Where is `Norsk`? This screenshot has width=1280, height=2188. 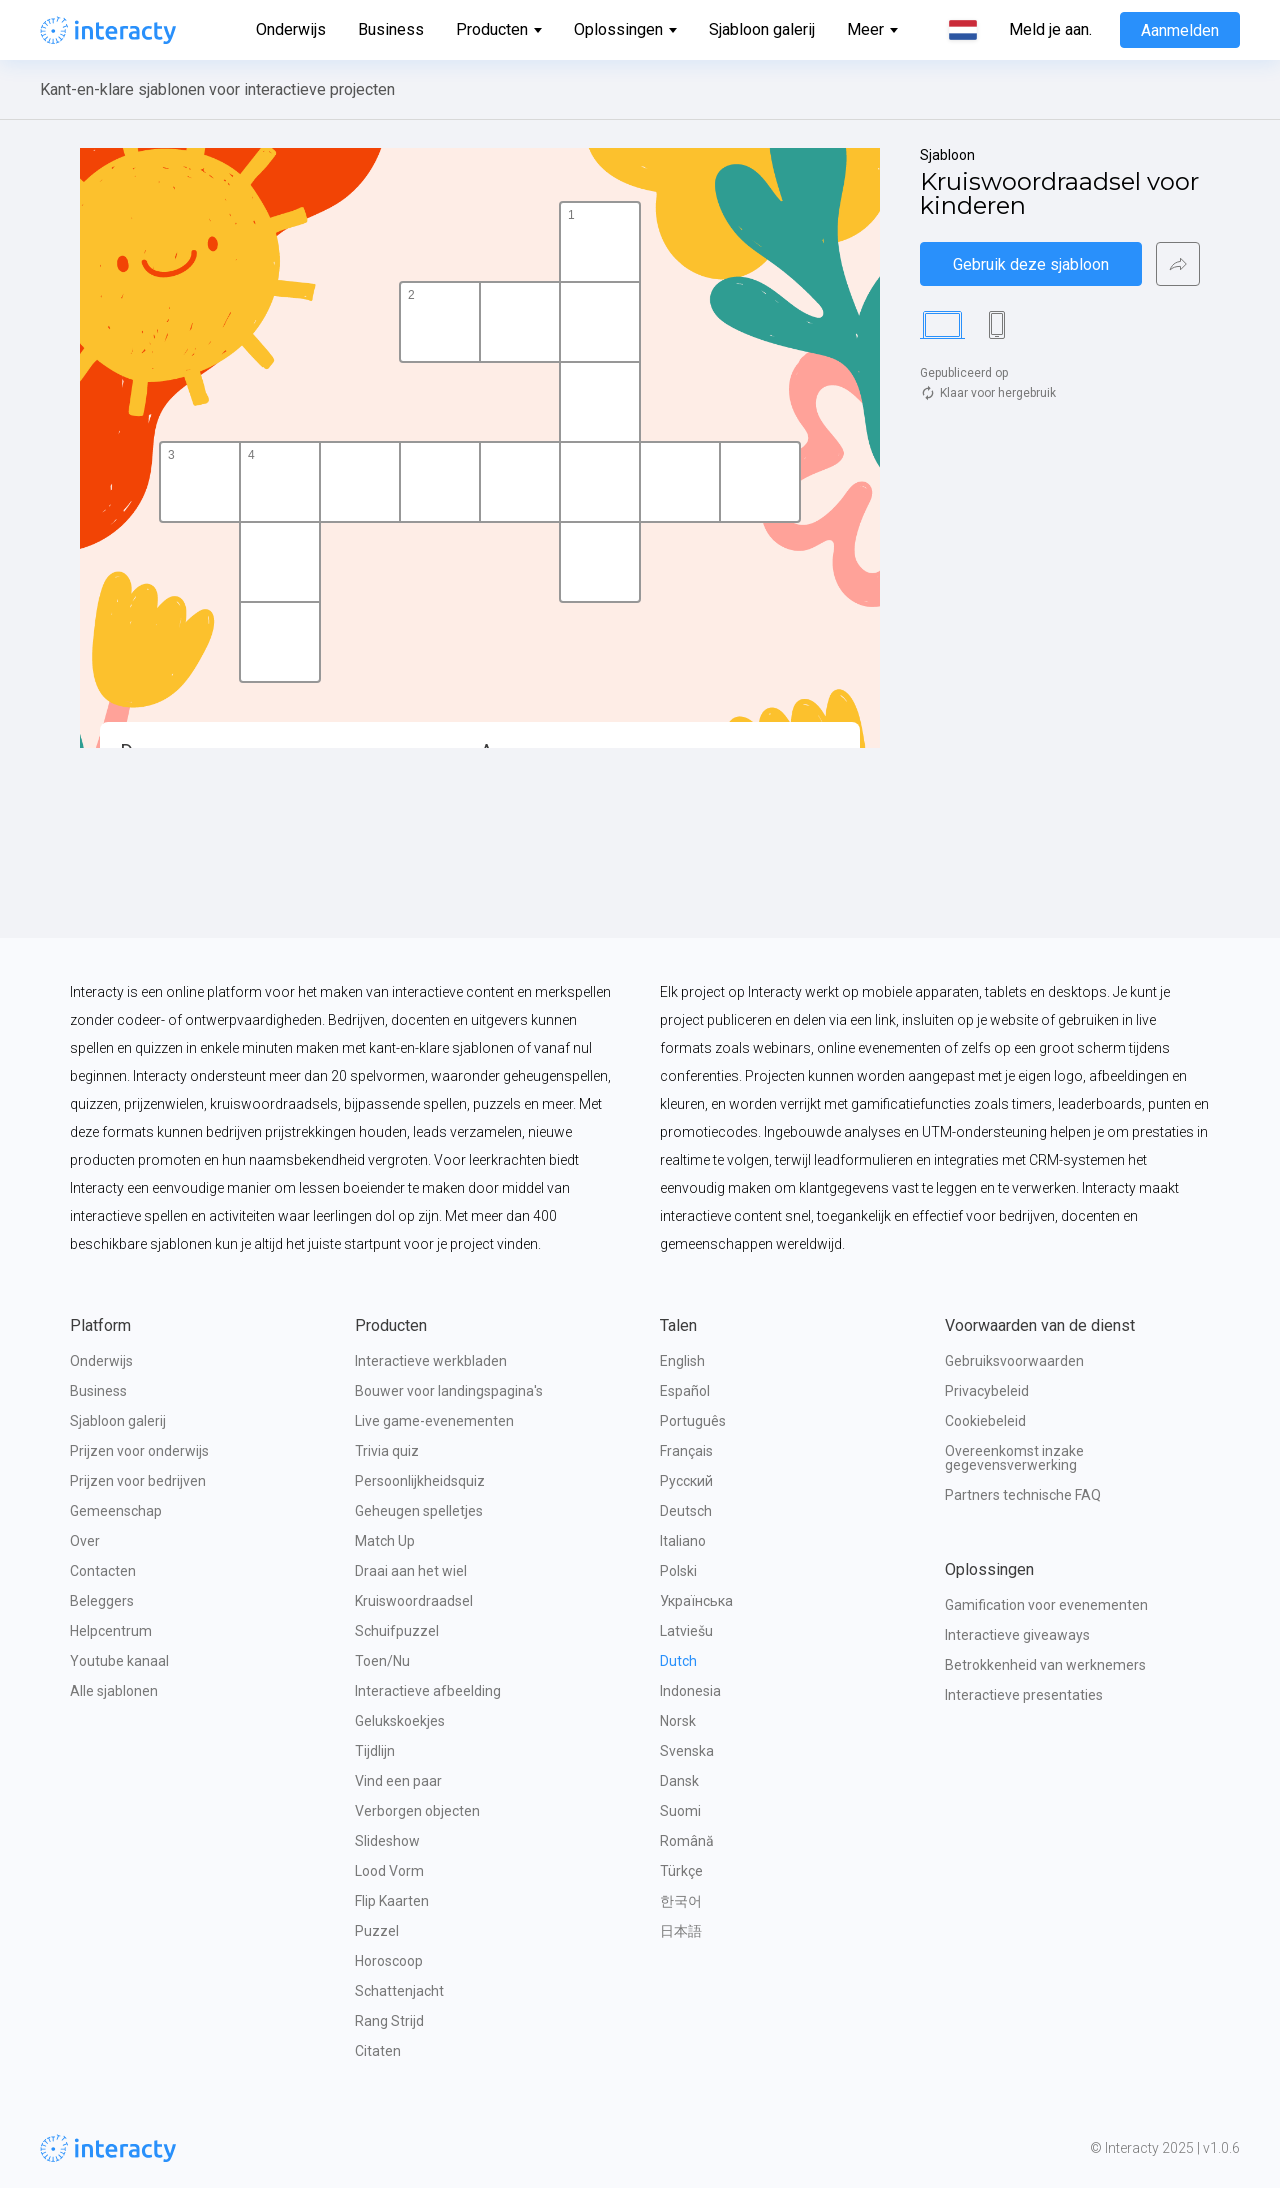
Norsk is located at coordinates (678, 1721).